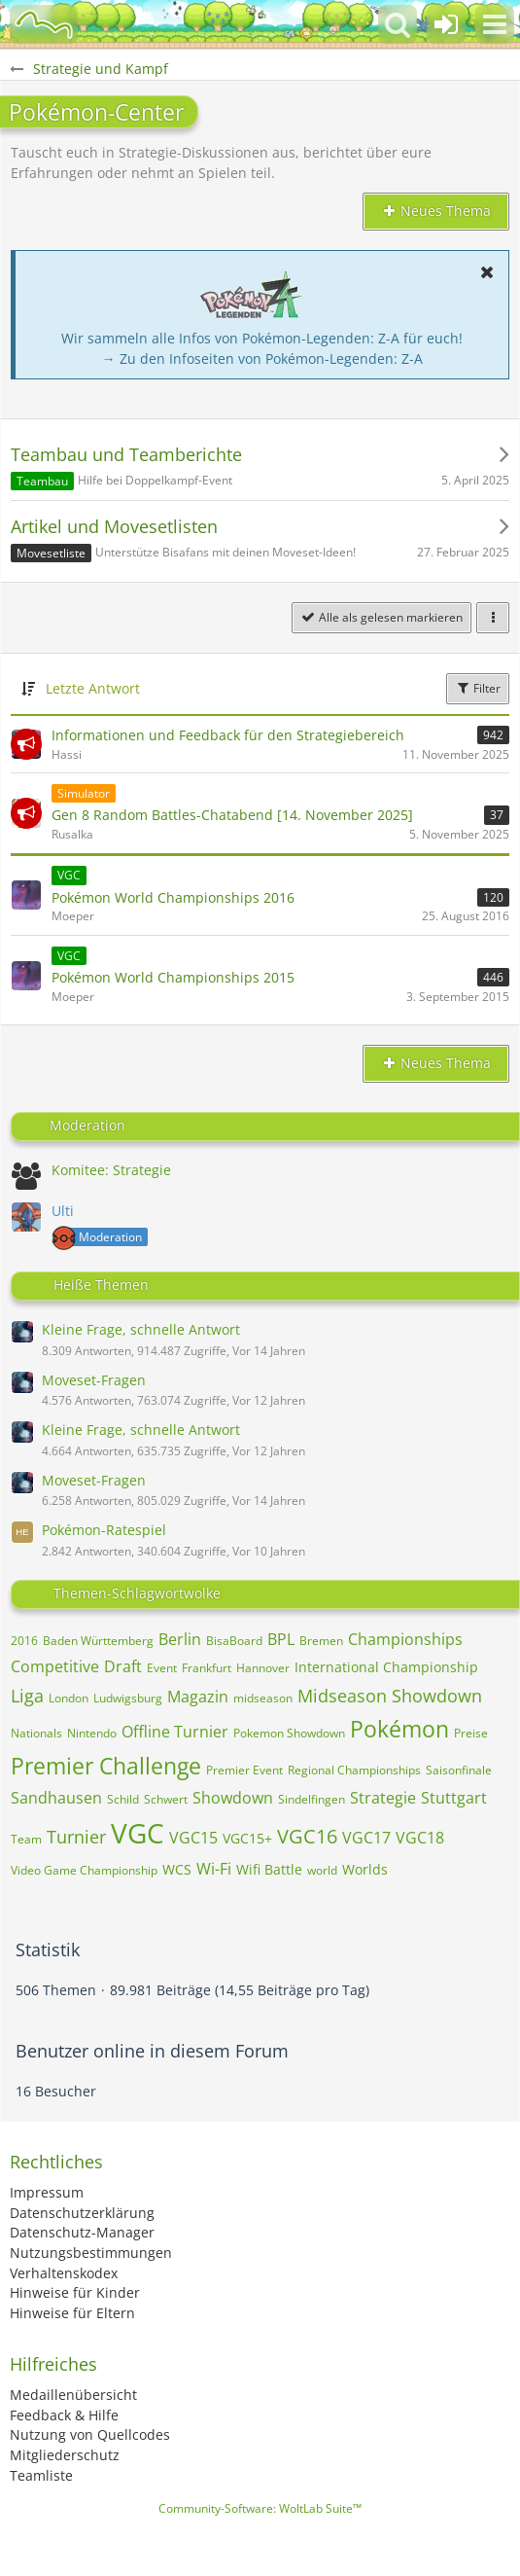  I want to click on → Zu den Infoseiten von Pokémon-Legenden: Z-A, so click(262, 358).